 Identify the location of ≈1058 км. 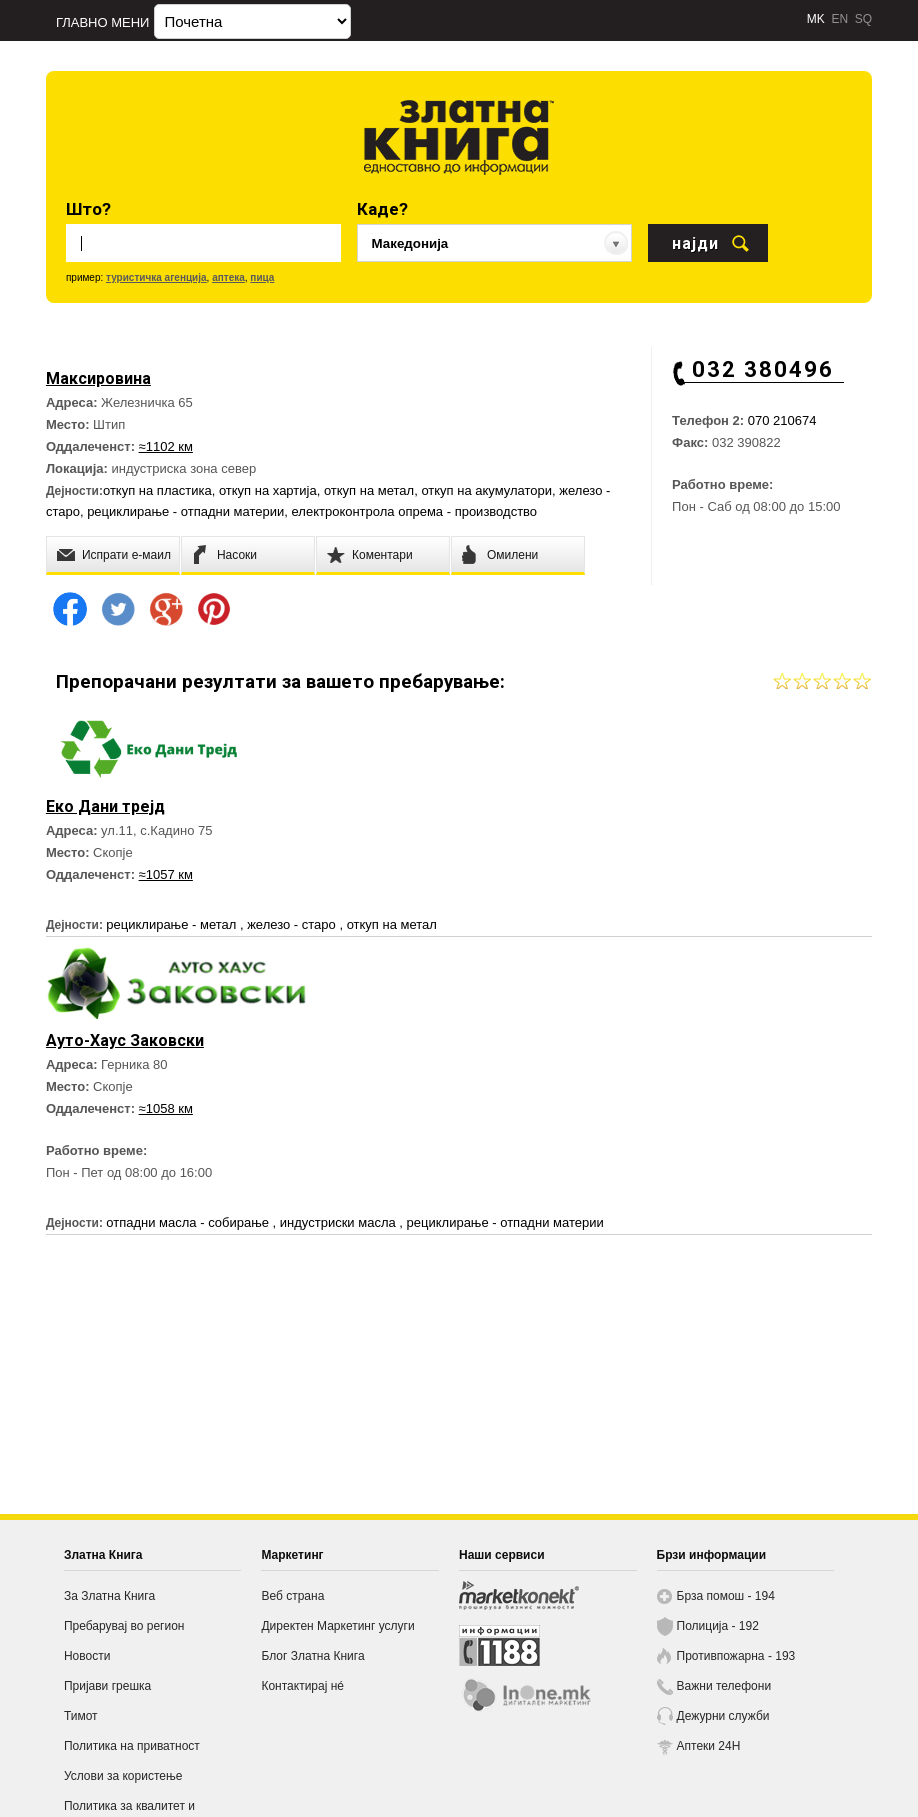
(166, 1108).